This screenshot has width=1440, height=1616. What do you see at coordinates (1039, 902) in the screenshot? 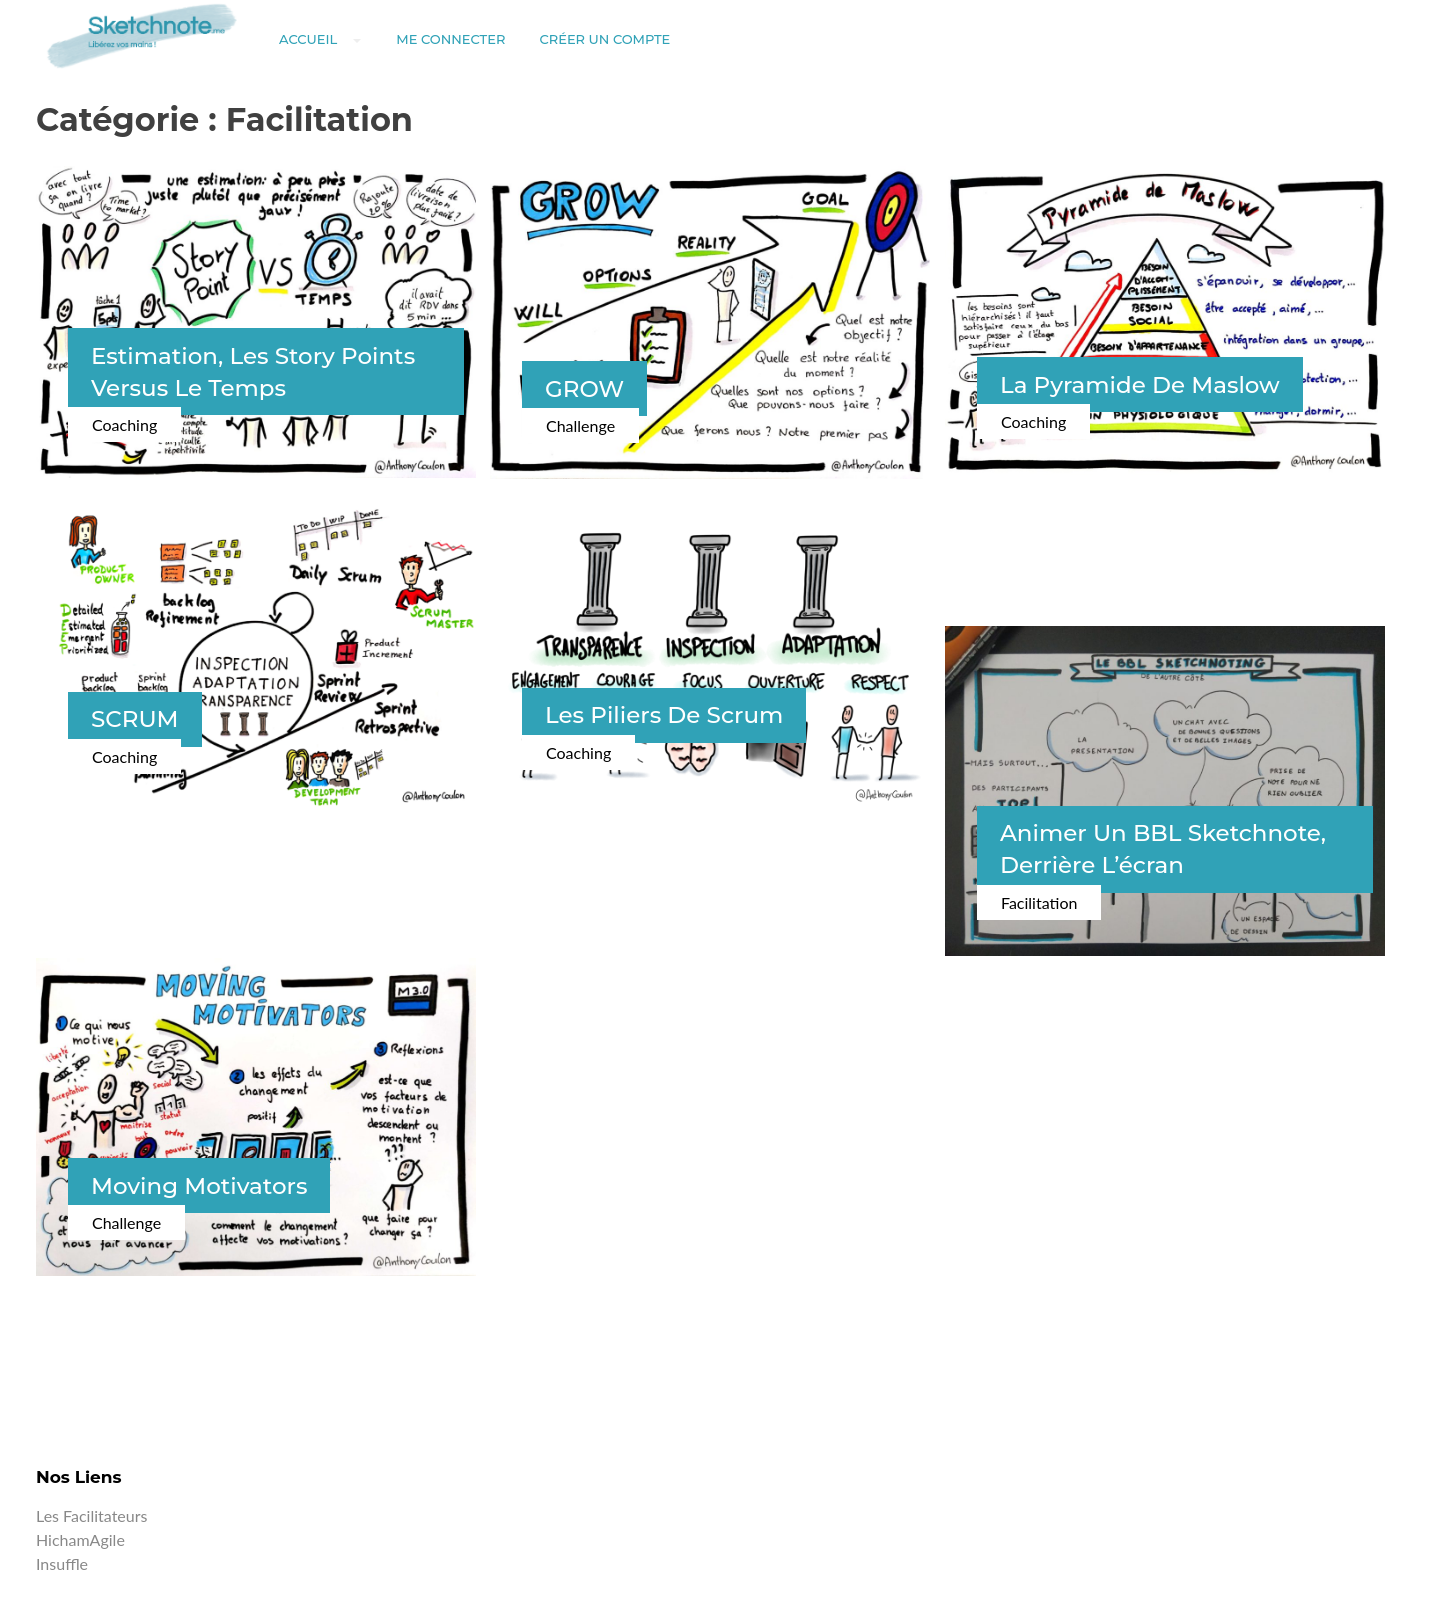
I see `Facilitation` at bounding box center [1039, 902].